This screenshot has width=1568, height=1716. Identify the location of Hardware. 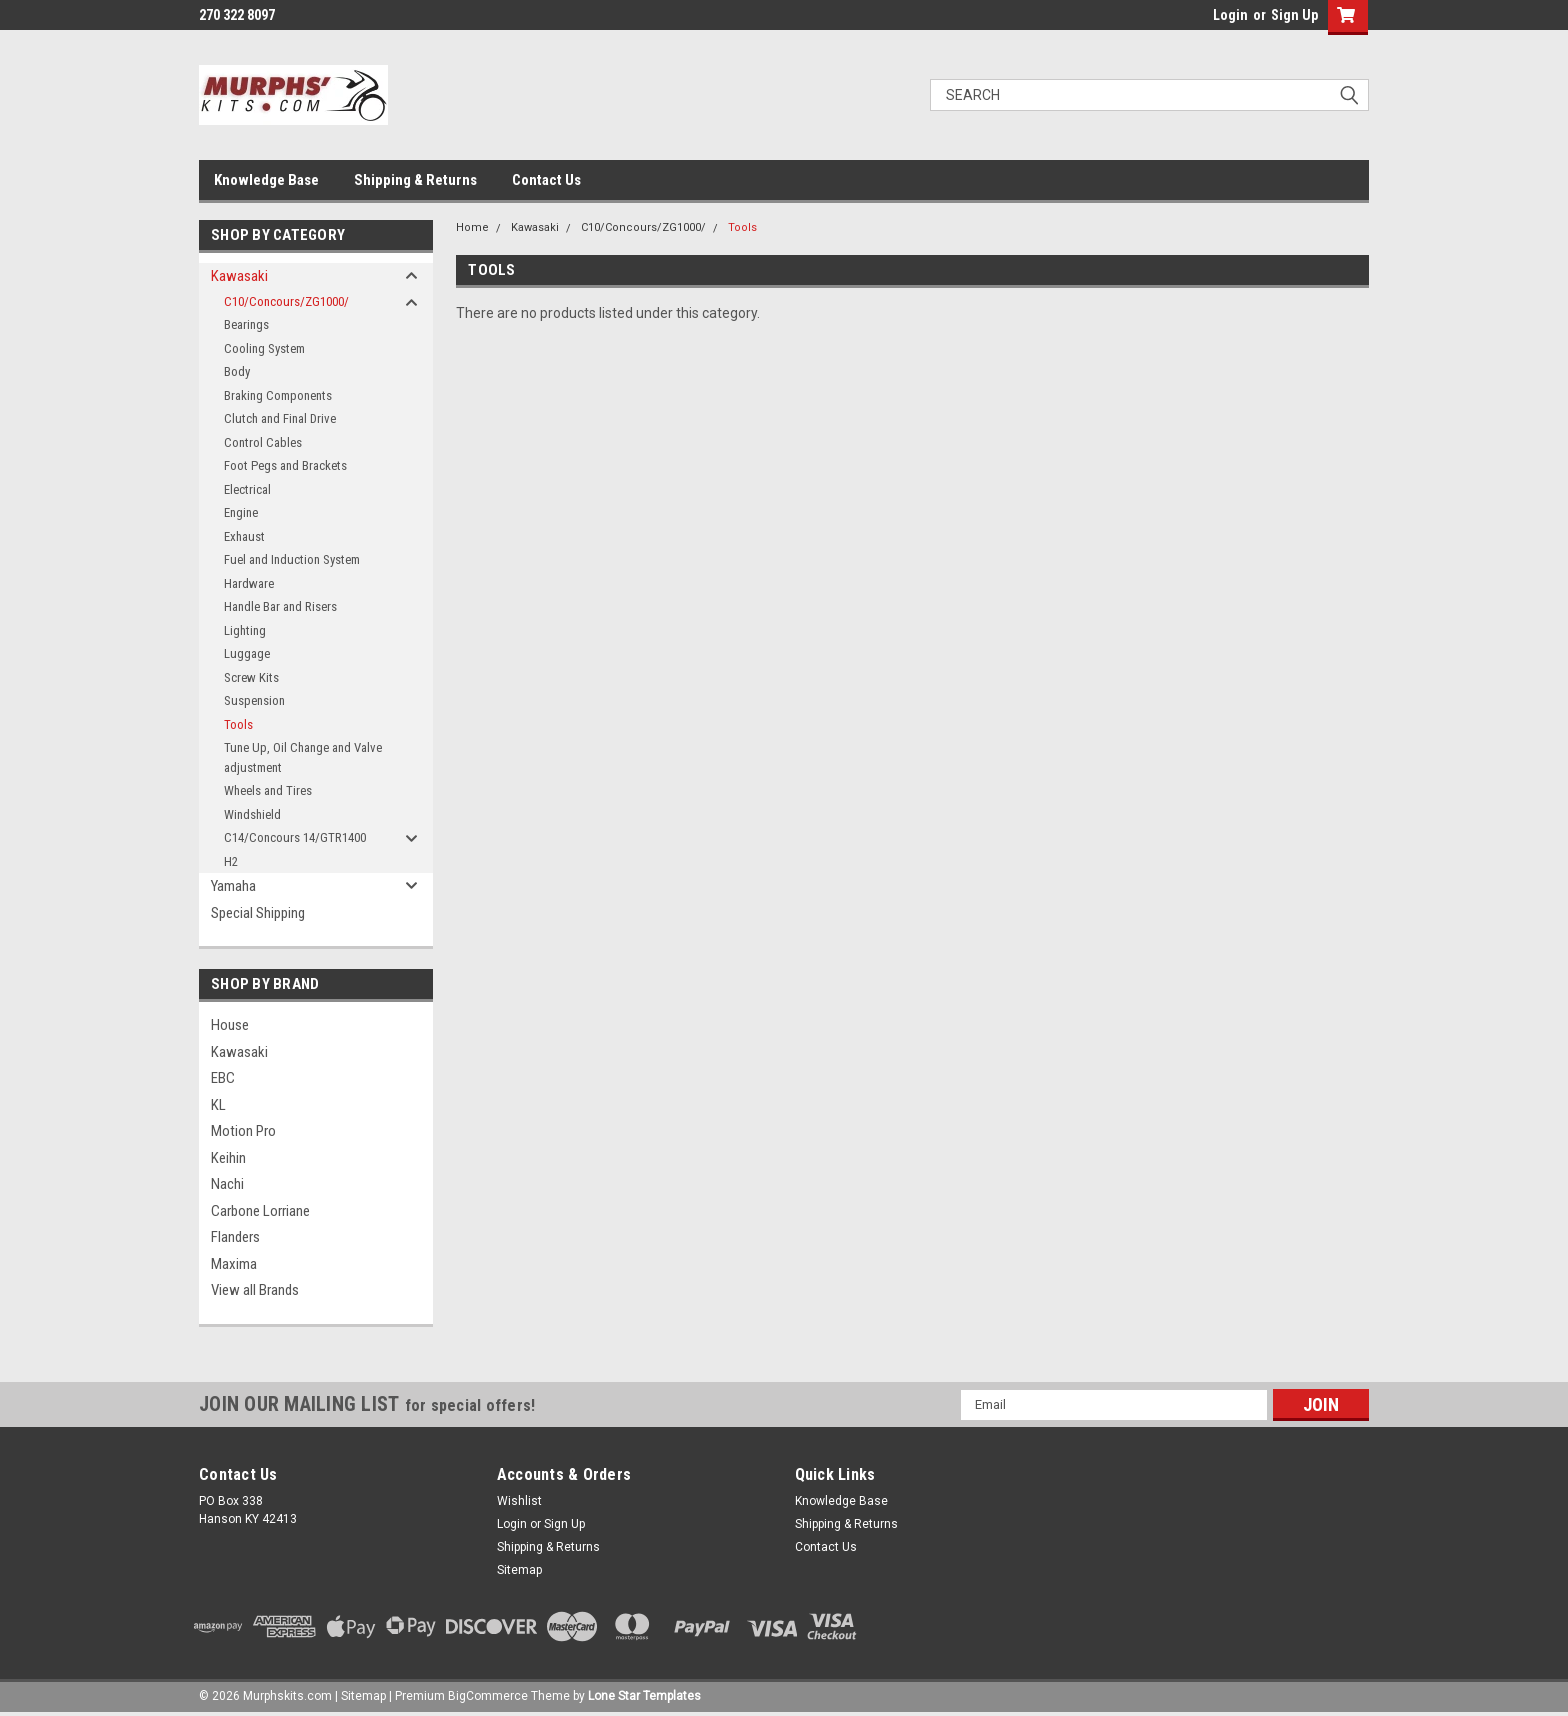
(249, 583).